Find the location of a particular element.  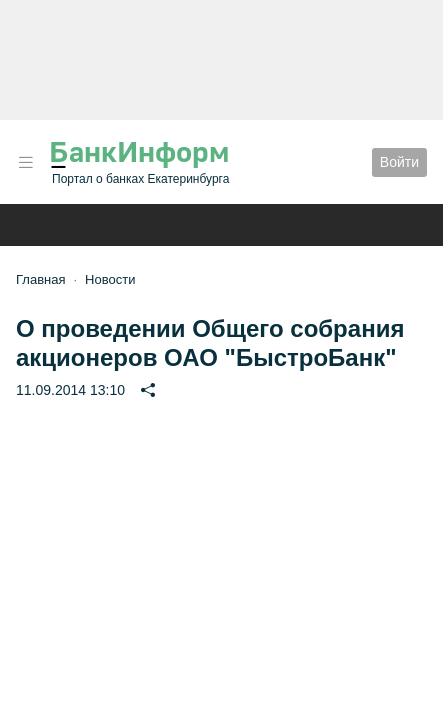

Войти [button] is located at coordinates (399, 162).